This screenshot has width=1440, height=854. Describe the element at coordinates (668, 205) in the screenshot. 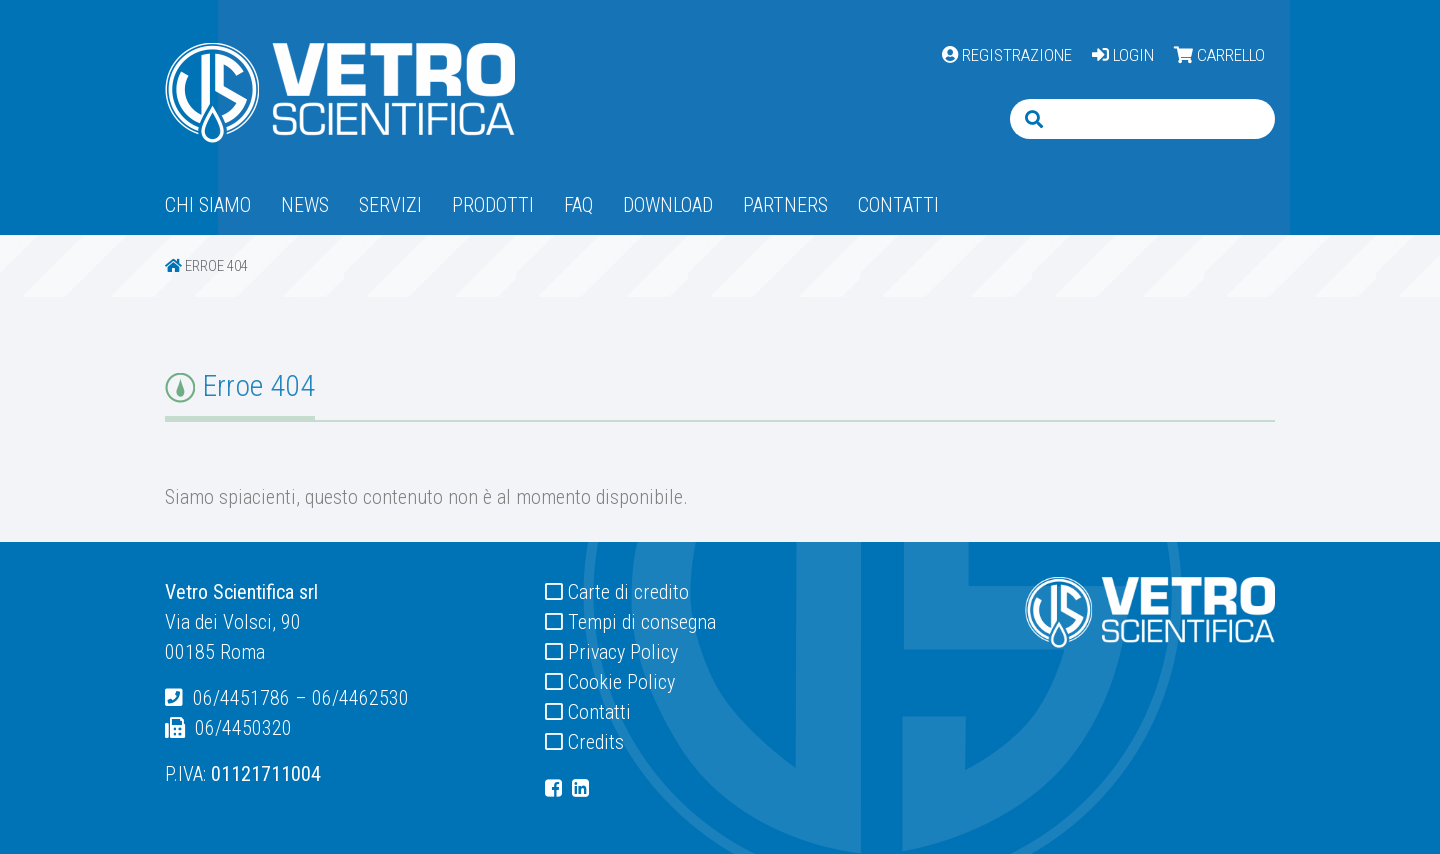

I see `Download` at that location.